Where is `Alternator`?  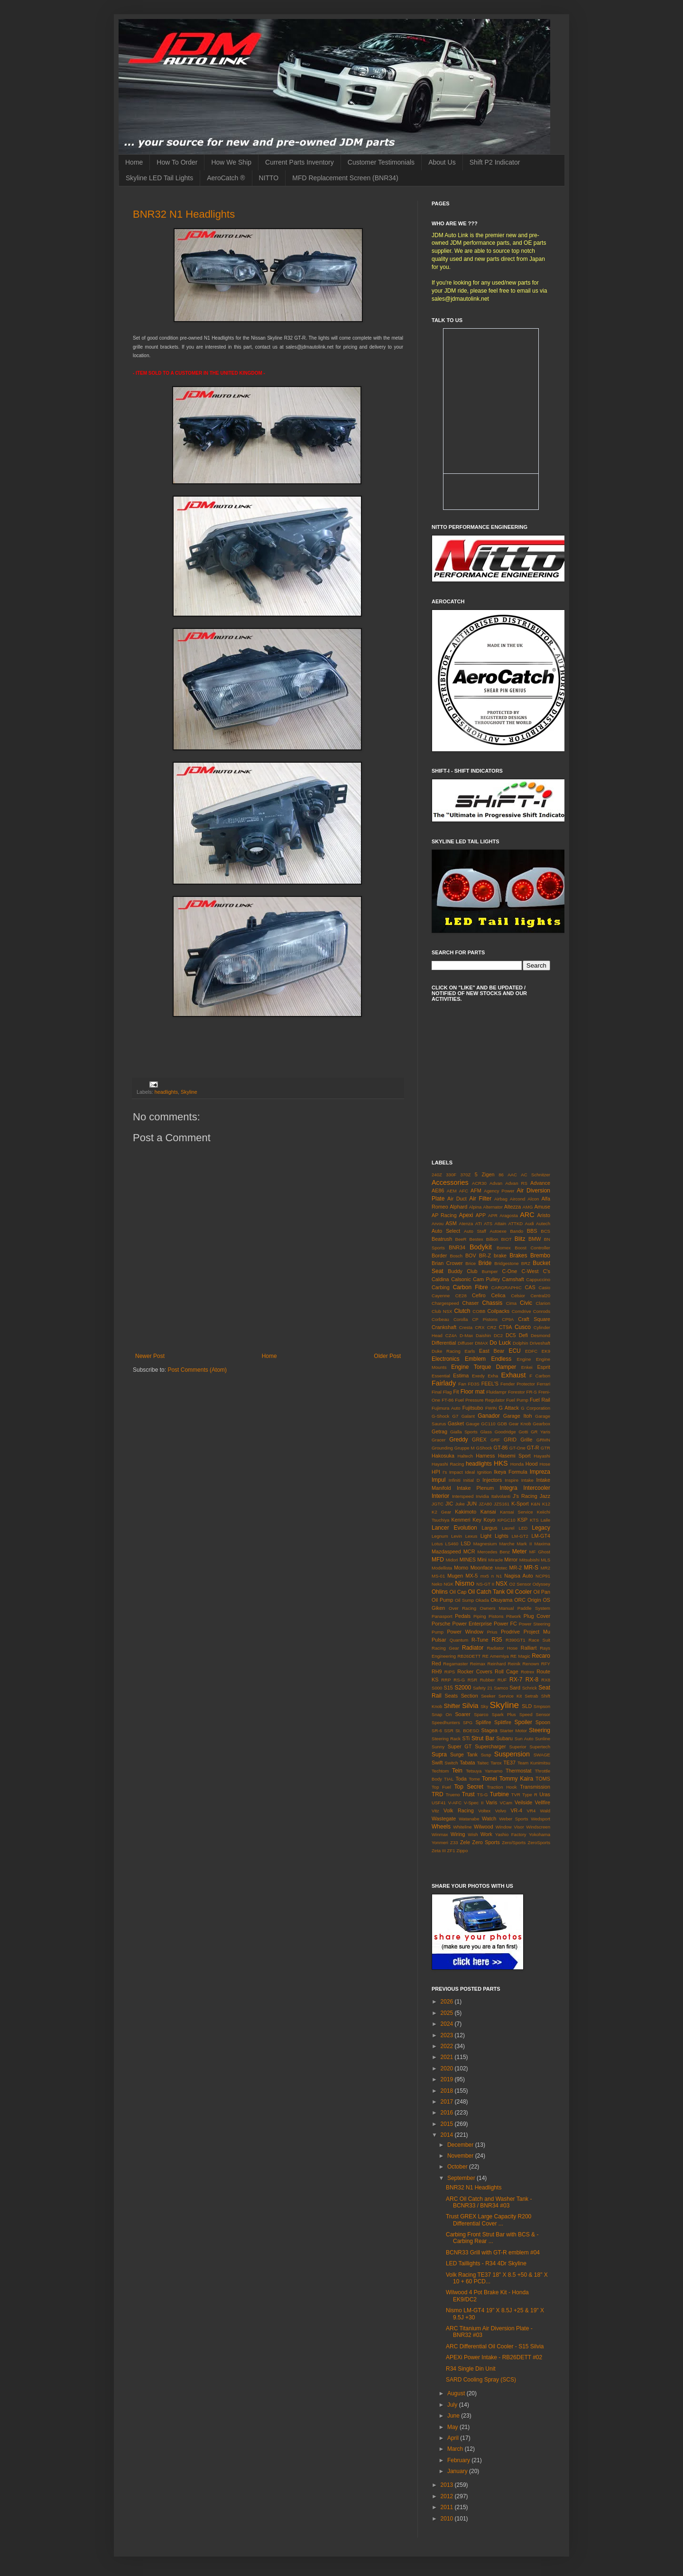 Alternator is located at coordinates (493, 1207).